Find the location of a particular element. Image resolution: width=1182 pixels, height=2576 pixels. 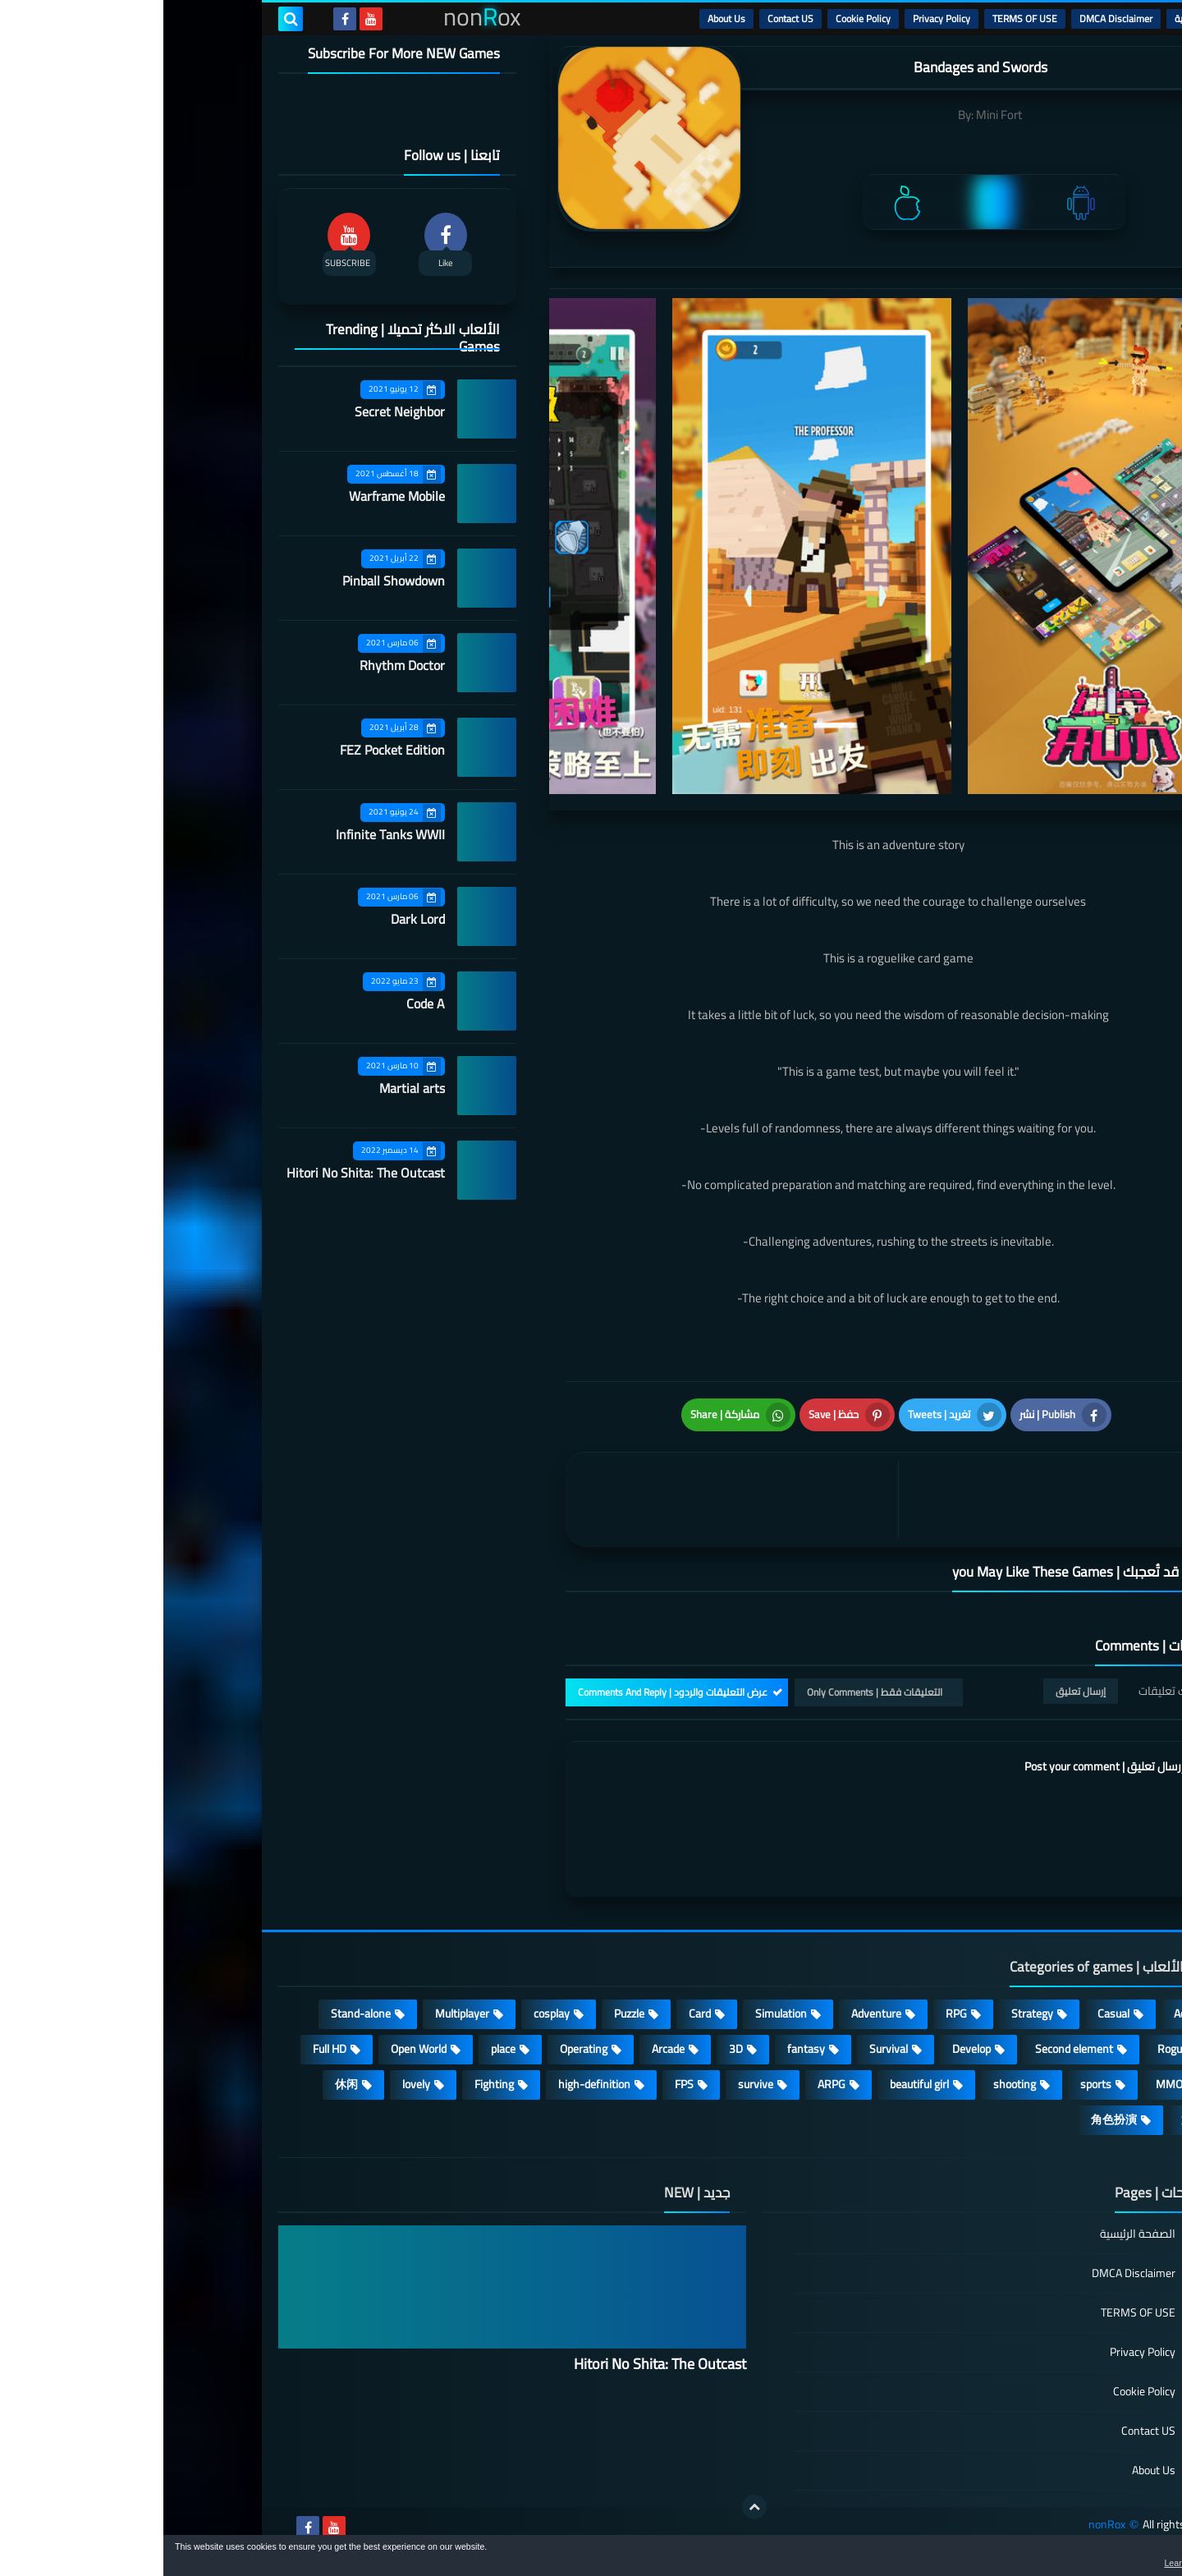

fantasy is located at coordinates (643, 2048).